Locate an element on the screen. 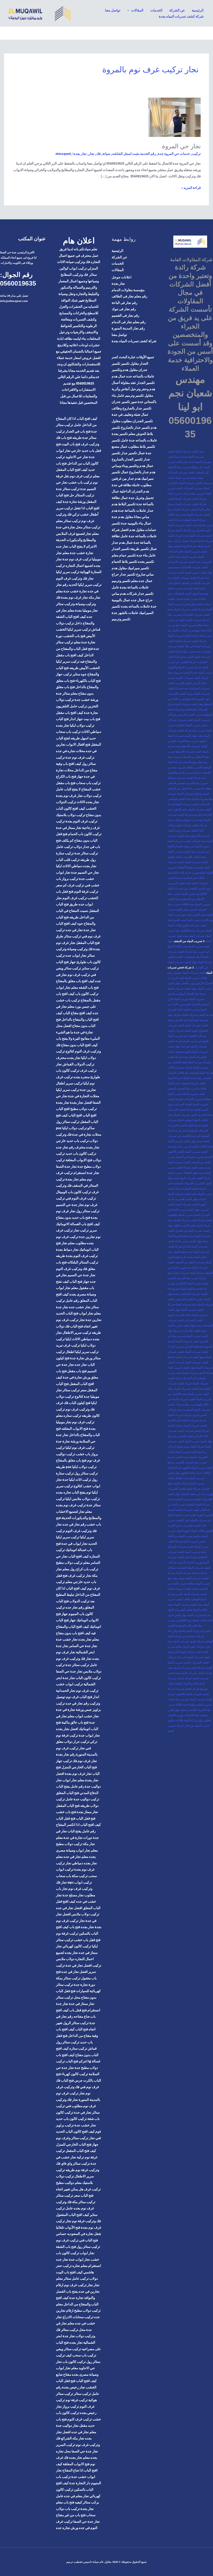 This screenshot has width=213, height=2576. محلات النجارة في جدة is located at coordinates (83, 1096).